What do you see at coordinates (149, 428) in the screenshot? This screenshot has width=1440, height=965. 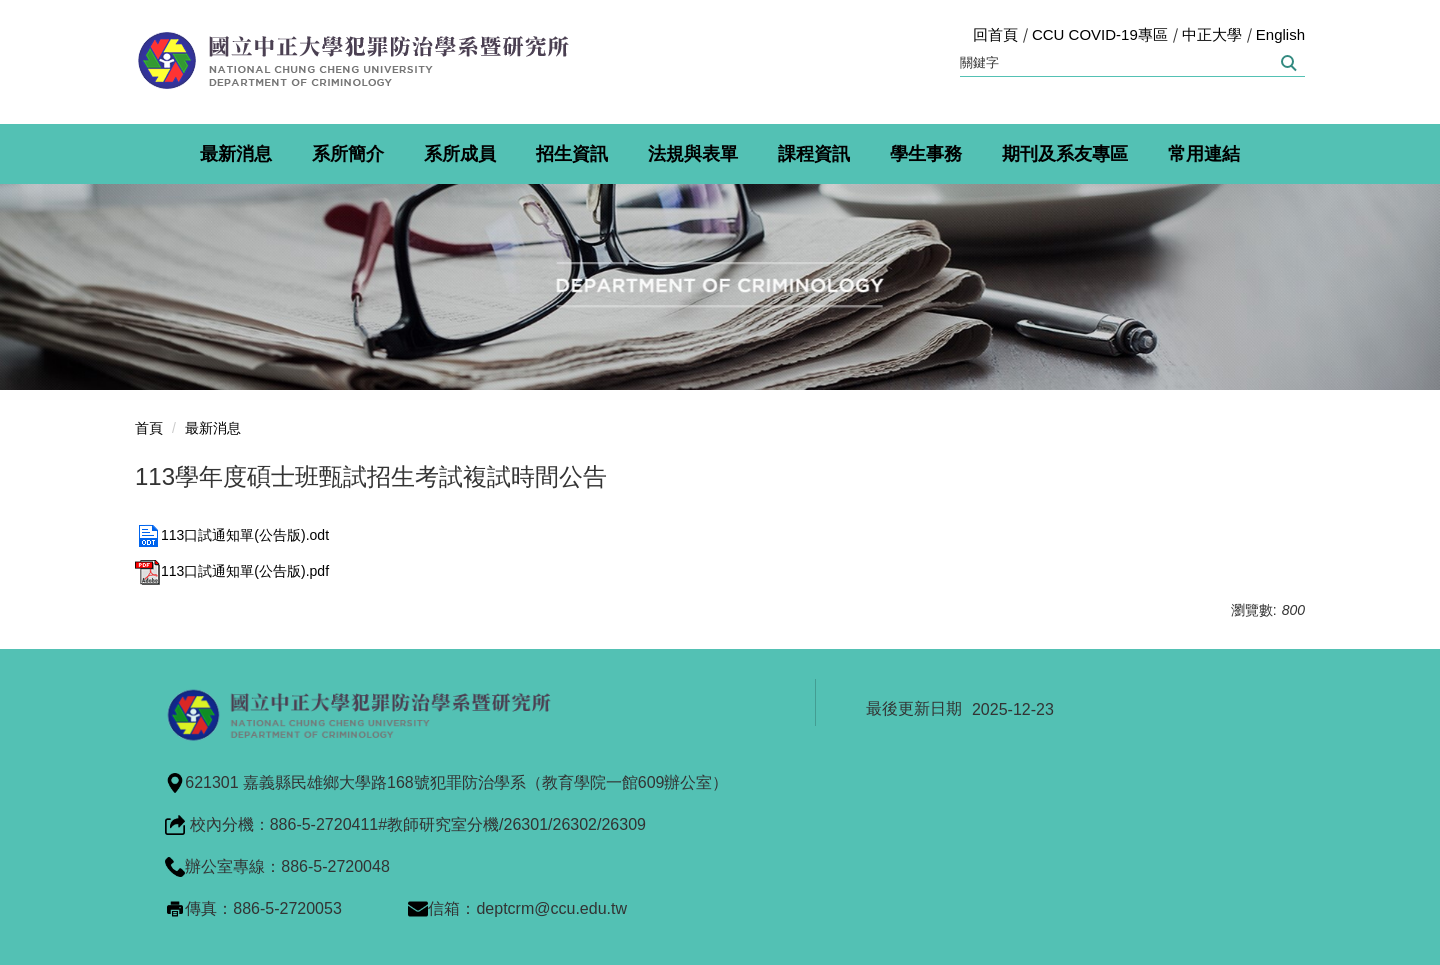 I see `首頁` at bounding box center [149, 428].